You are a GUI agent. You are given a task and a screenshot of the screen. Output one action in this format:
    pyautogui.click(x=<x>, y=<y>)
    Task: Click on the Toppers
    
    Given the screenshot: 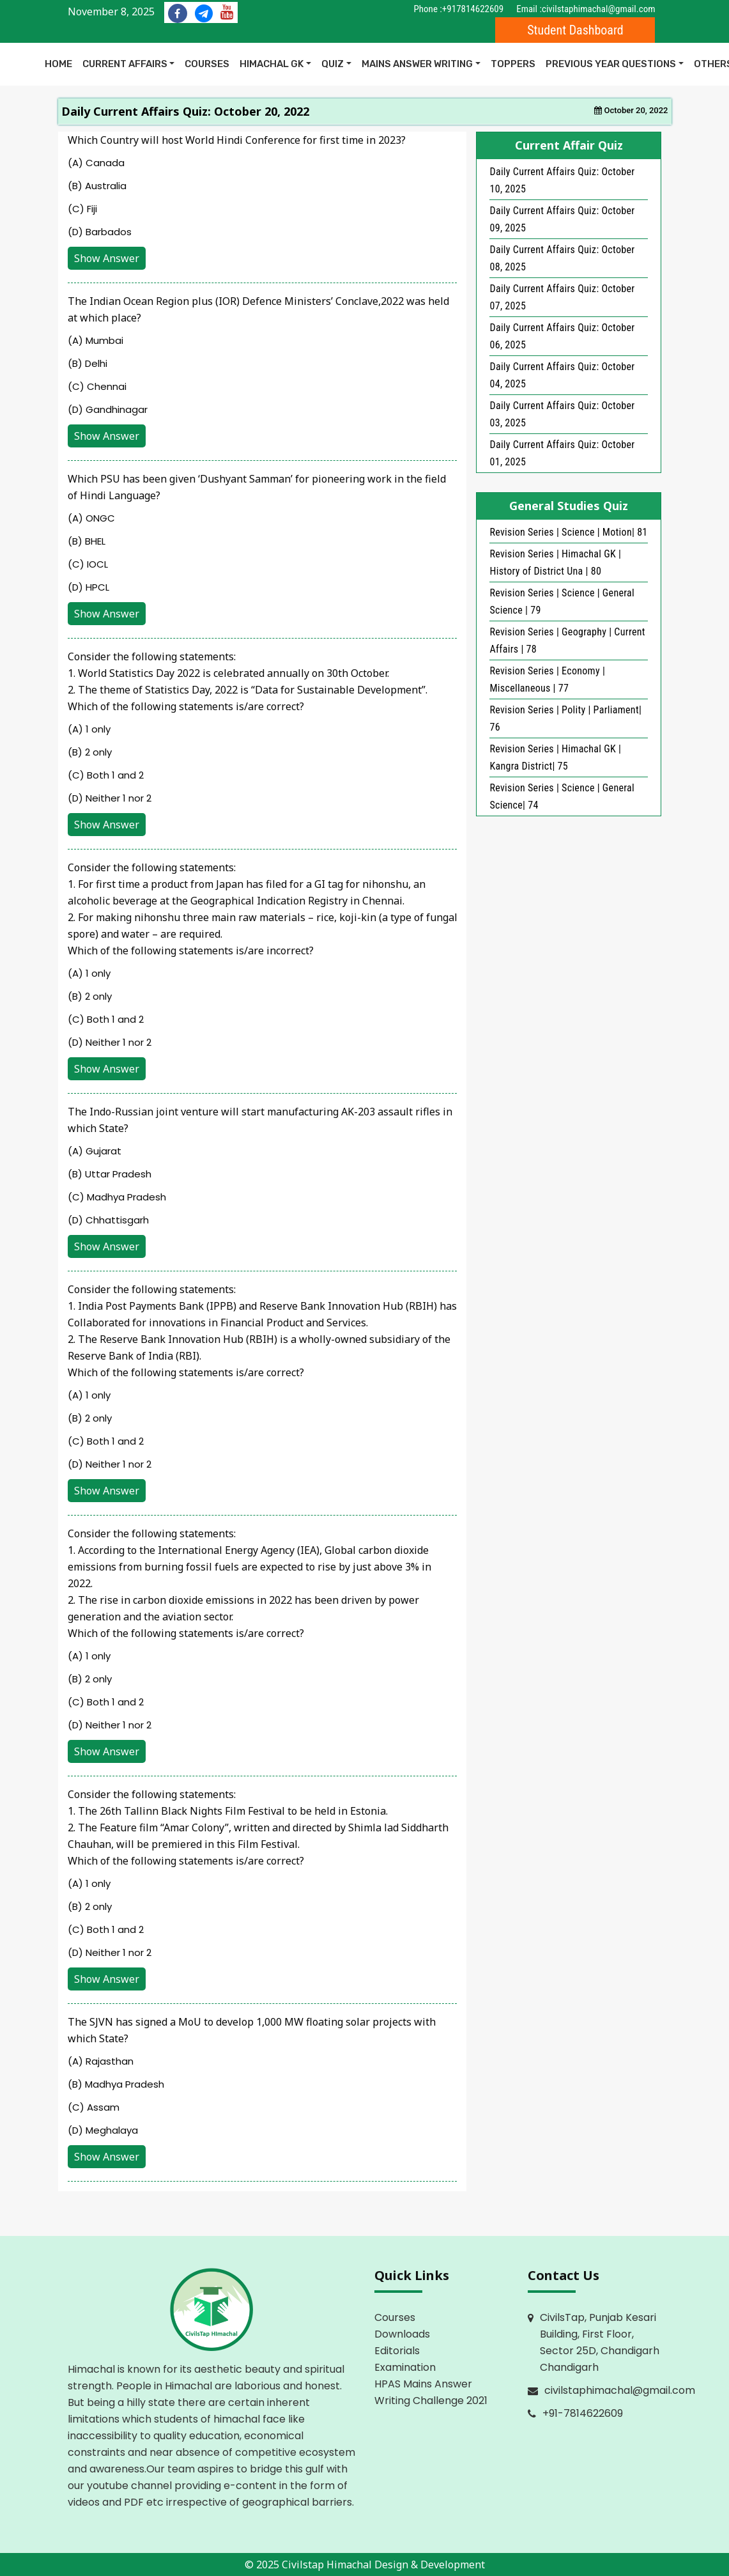 What is the action you would take?
    pyautogui.click(x=513, y=64)
    